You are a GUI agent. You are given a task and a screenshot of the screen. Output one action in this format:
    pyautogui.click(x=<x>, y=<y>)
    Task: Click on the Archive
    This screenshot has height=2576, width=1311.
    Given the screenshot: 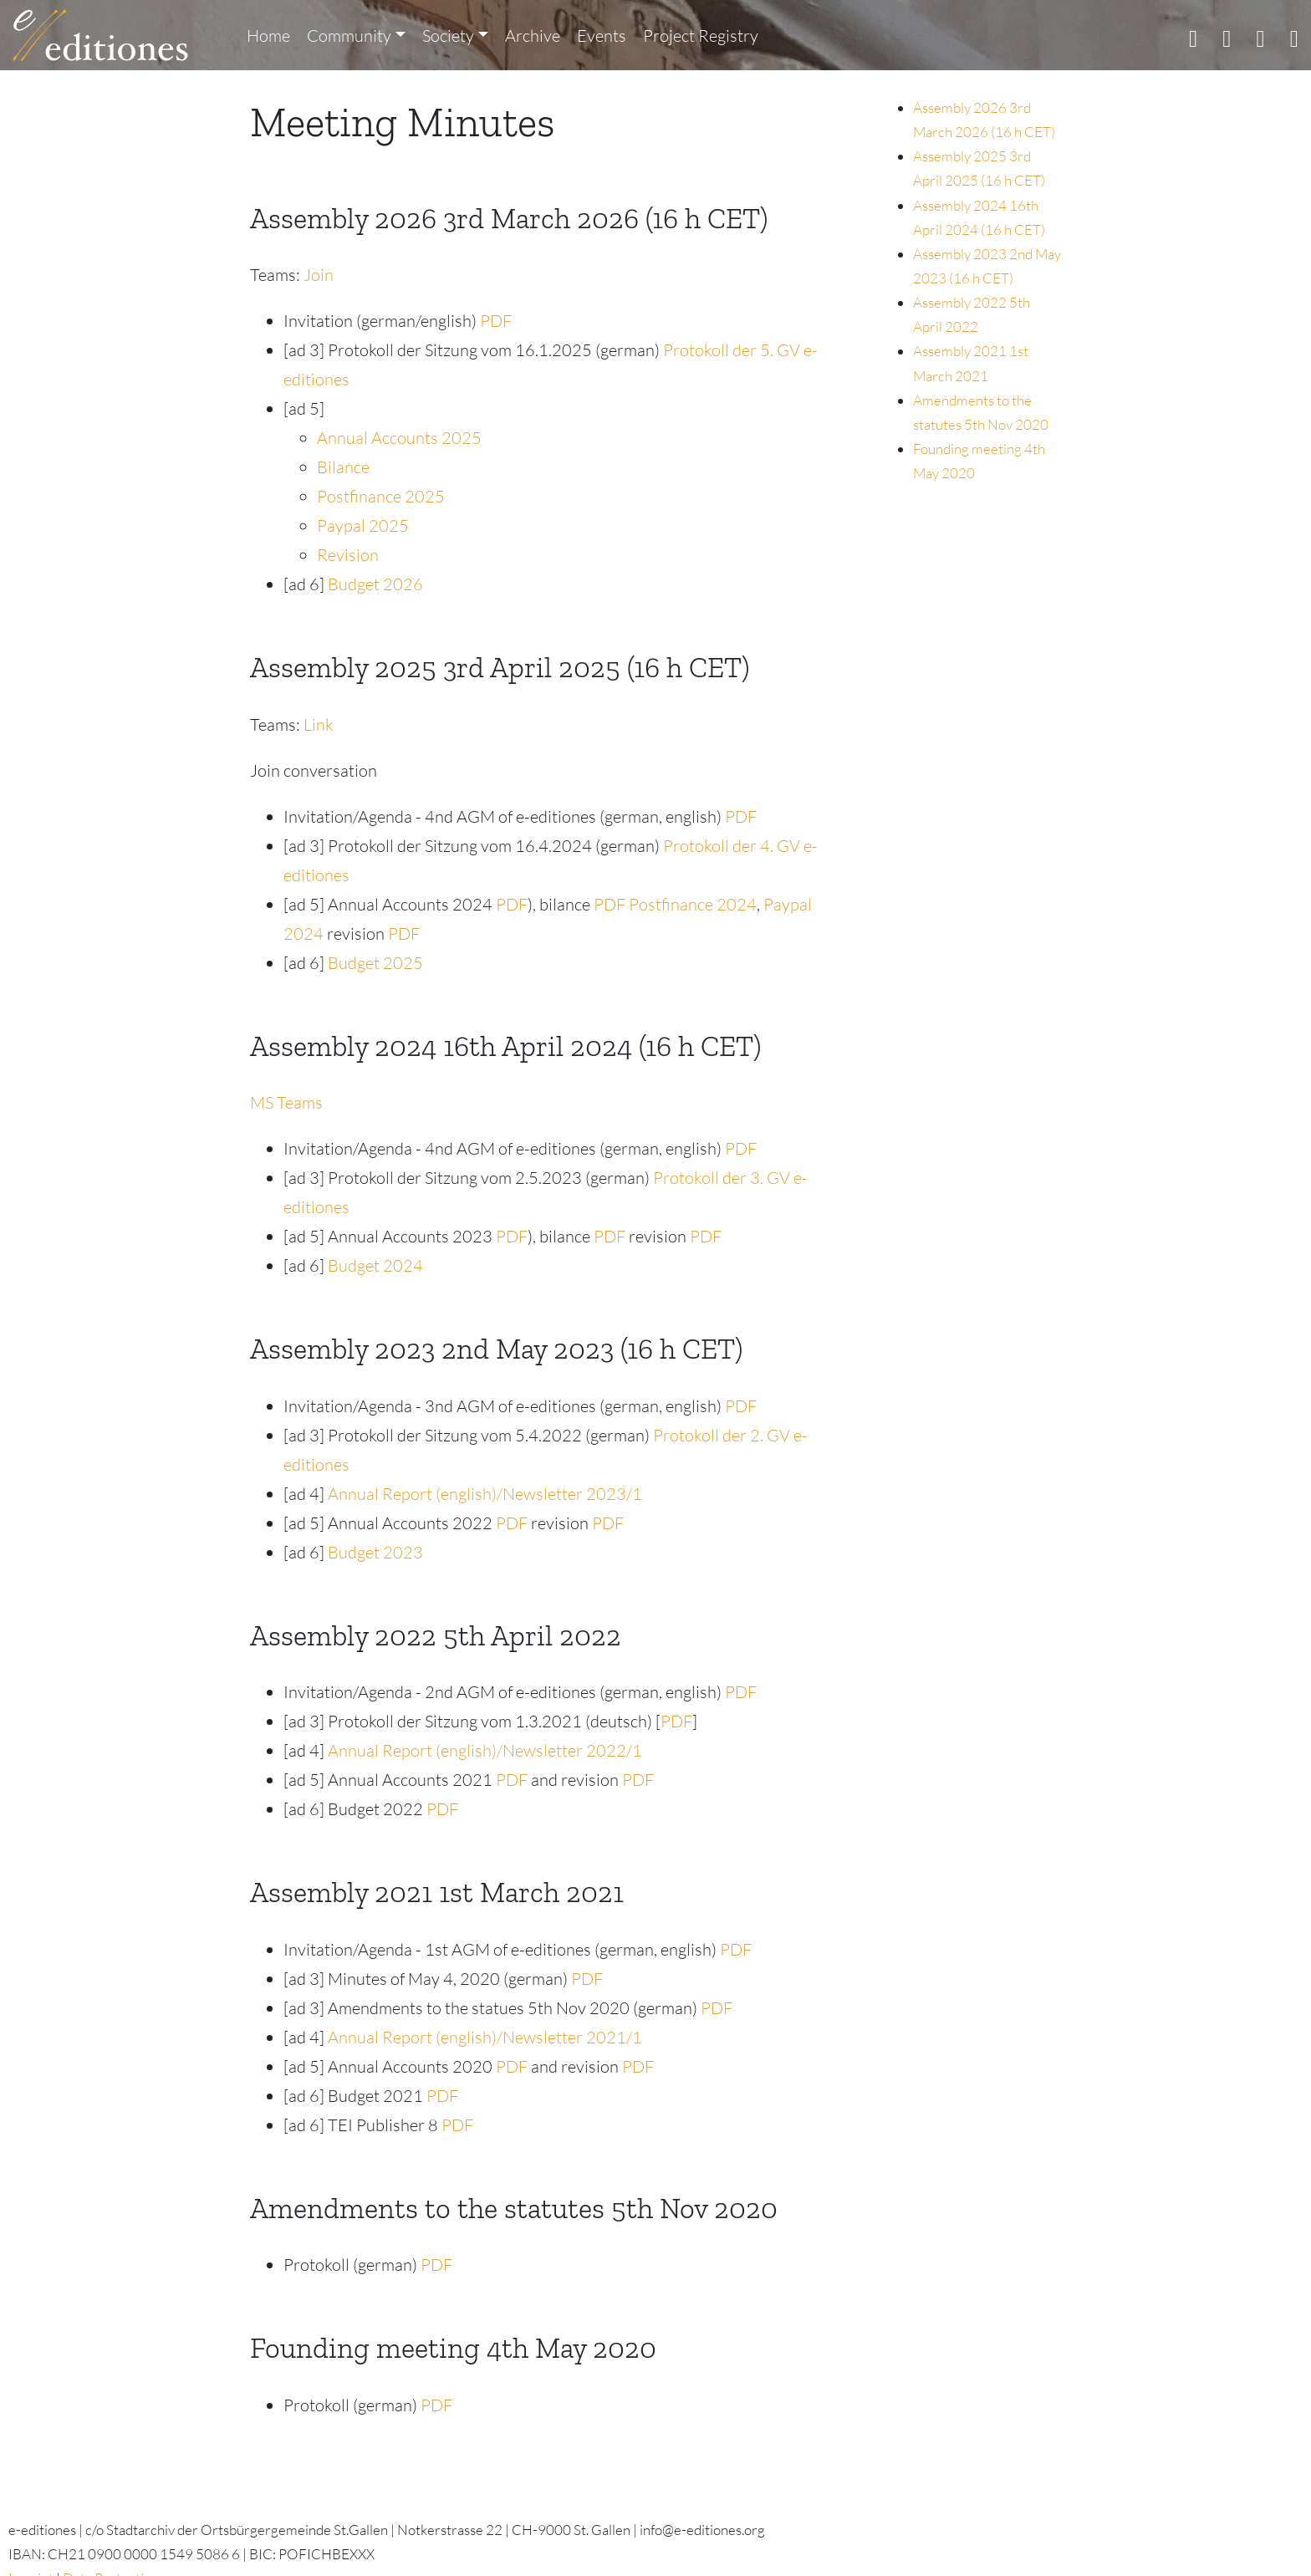 What is the action you would take?
    pyautogui.click(x=532, y=35)
    